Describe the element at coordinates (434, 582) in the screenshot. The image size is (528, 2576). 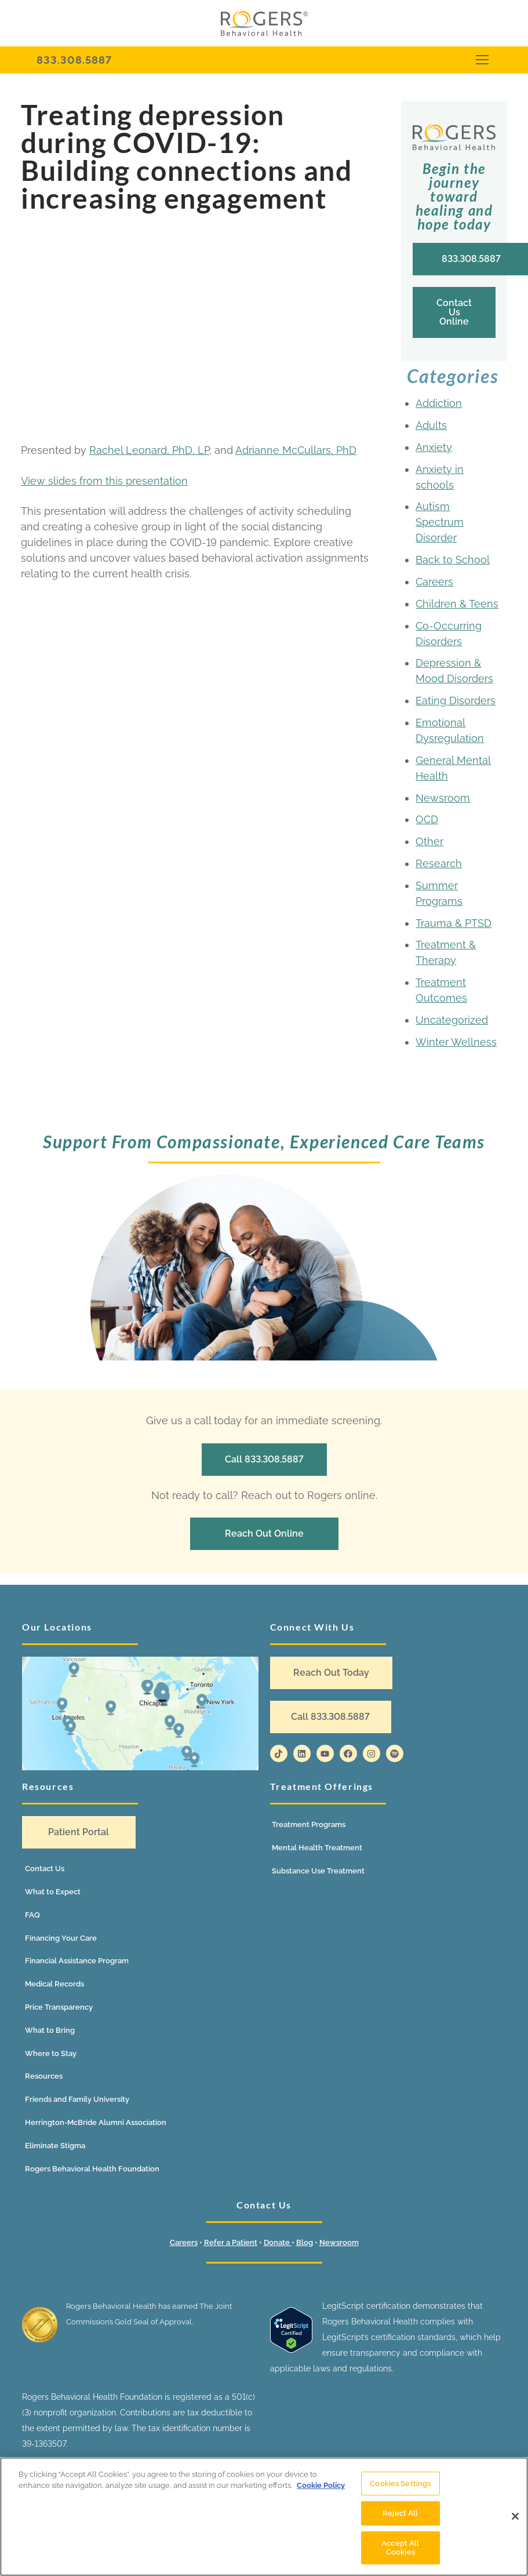
I see `Careers` at that location.